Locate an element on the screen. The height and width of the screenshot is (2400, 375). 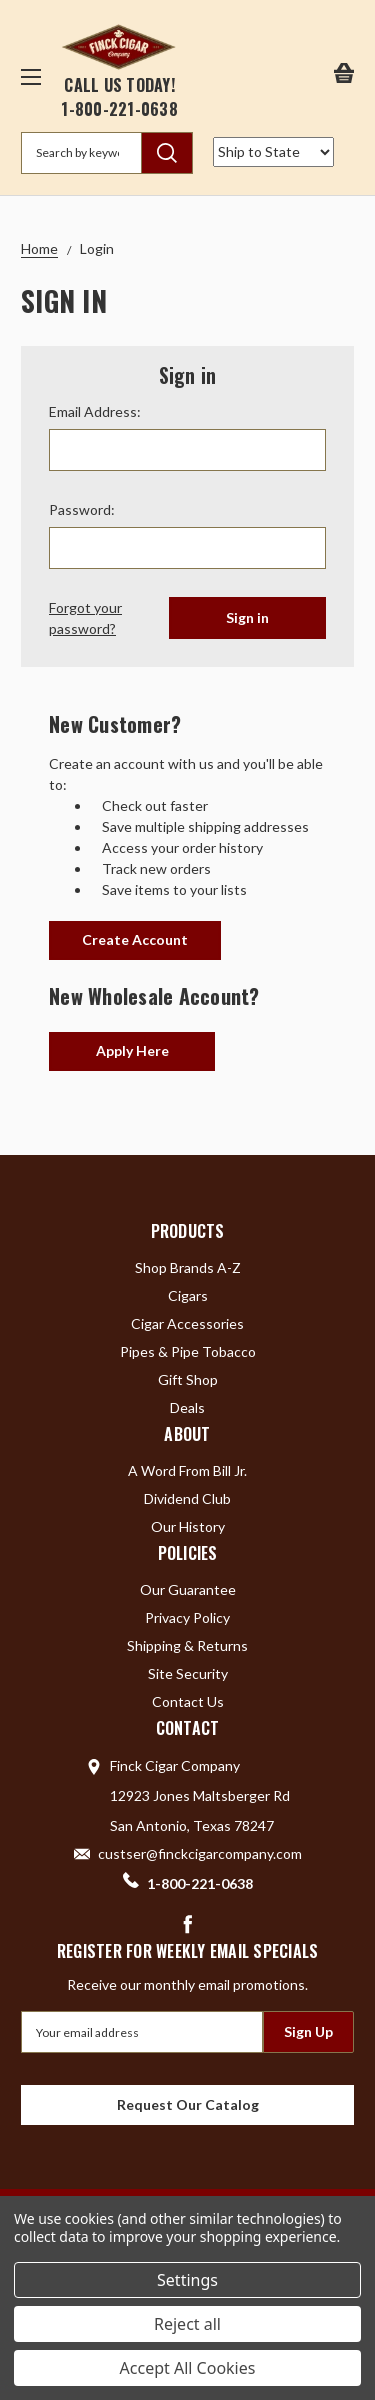
Cigars is located at coordinates (188, 1295).